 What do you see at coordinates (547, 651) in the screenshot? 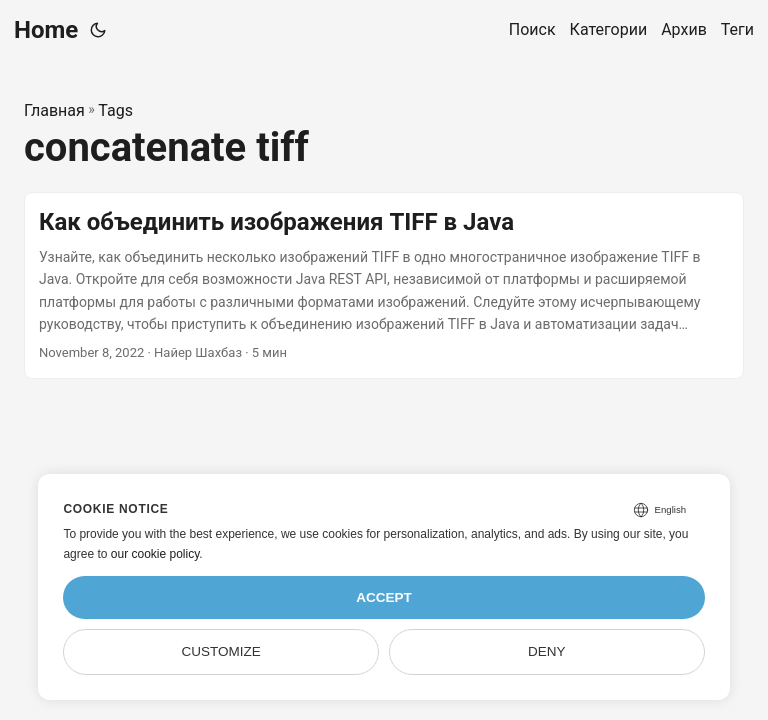
I see `Deny` at bounding box center [547, 651].